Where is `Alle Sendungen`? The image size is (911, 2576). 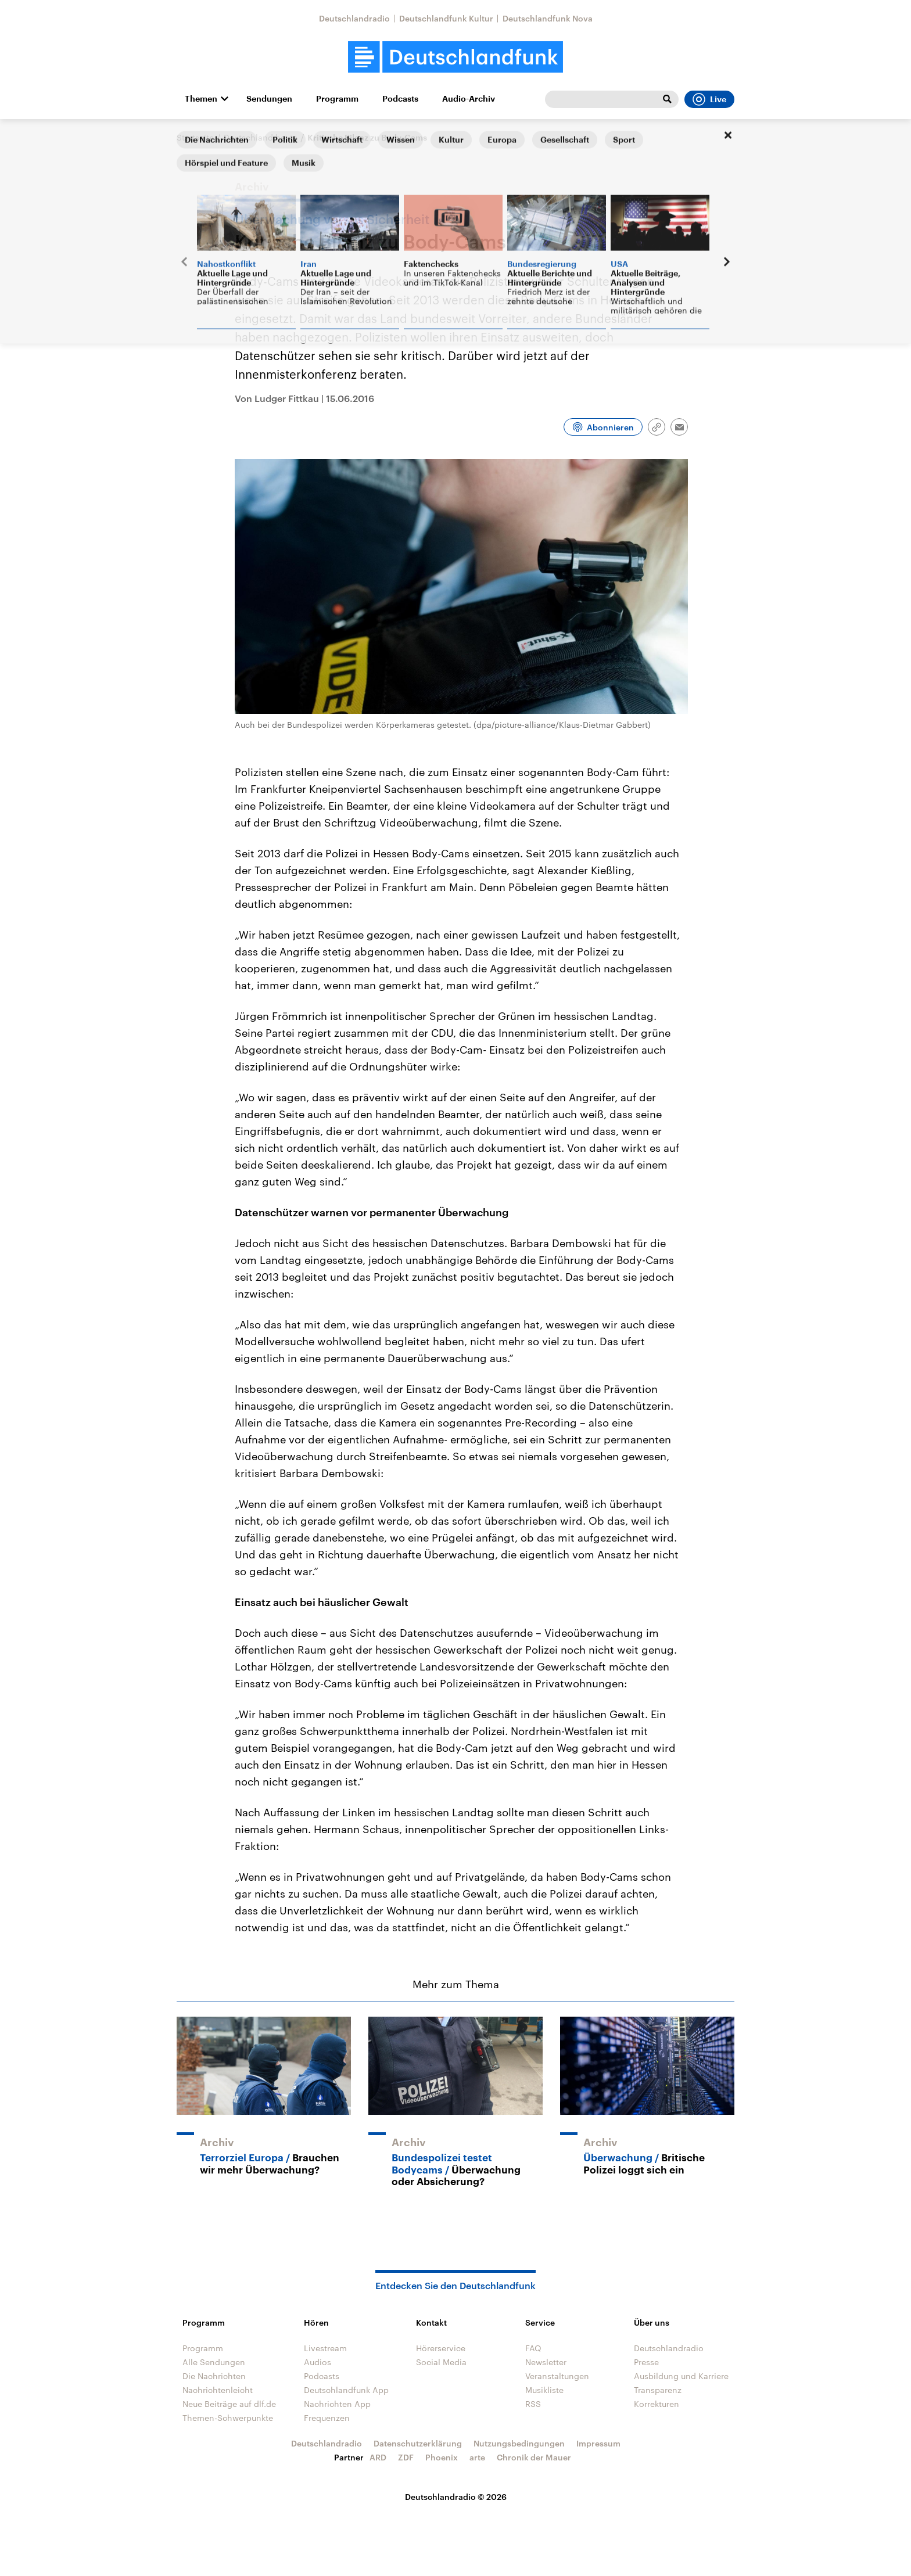 Alle Sendungen is located at coordinates (213, 2362).